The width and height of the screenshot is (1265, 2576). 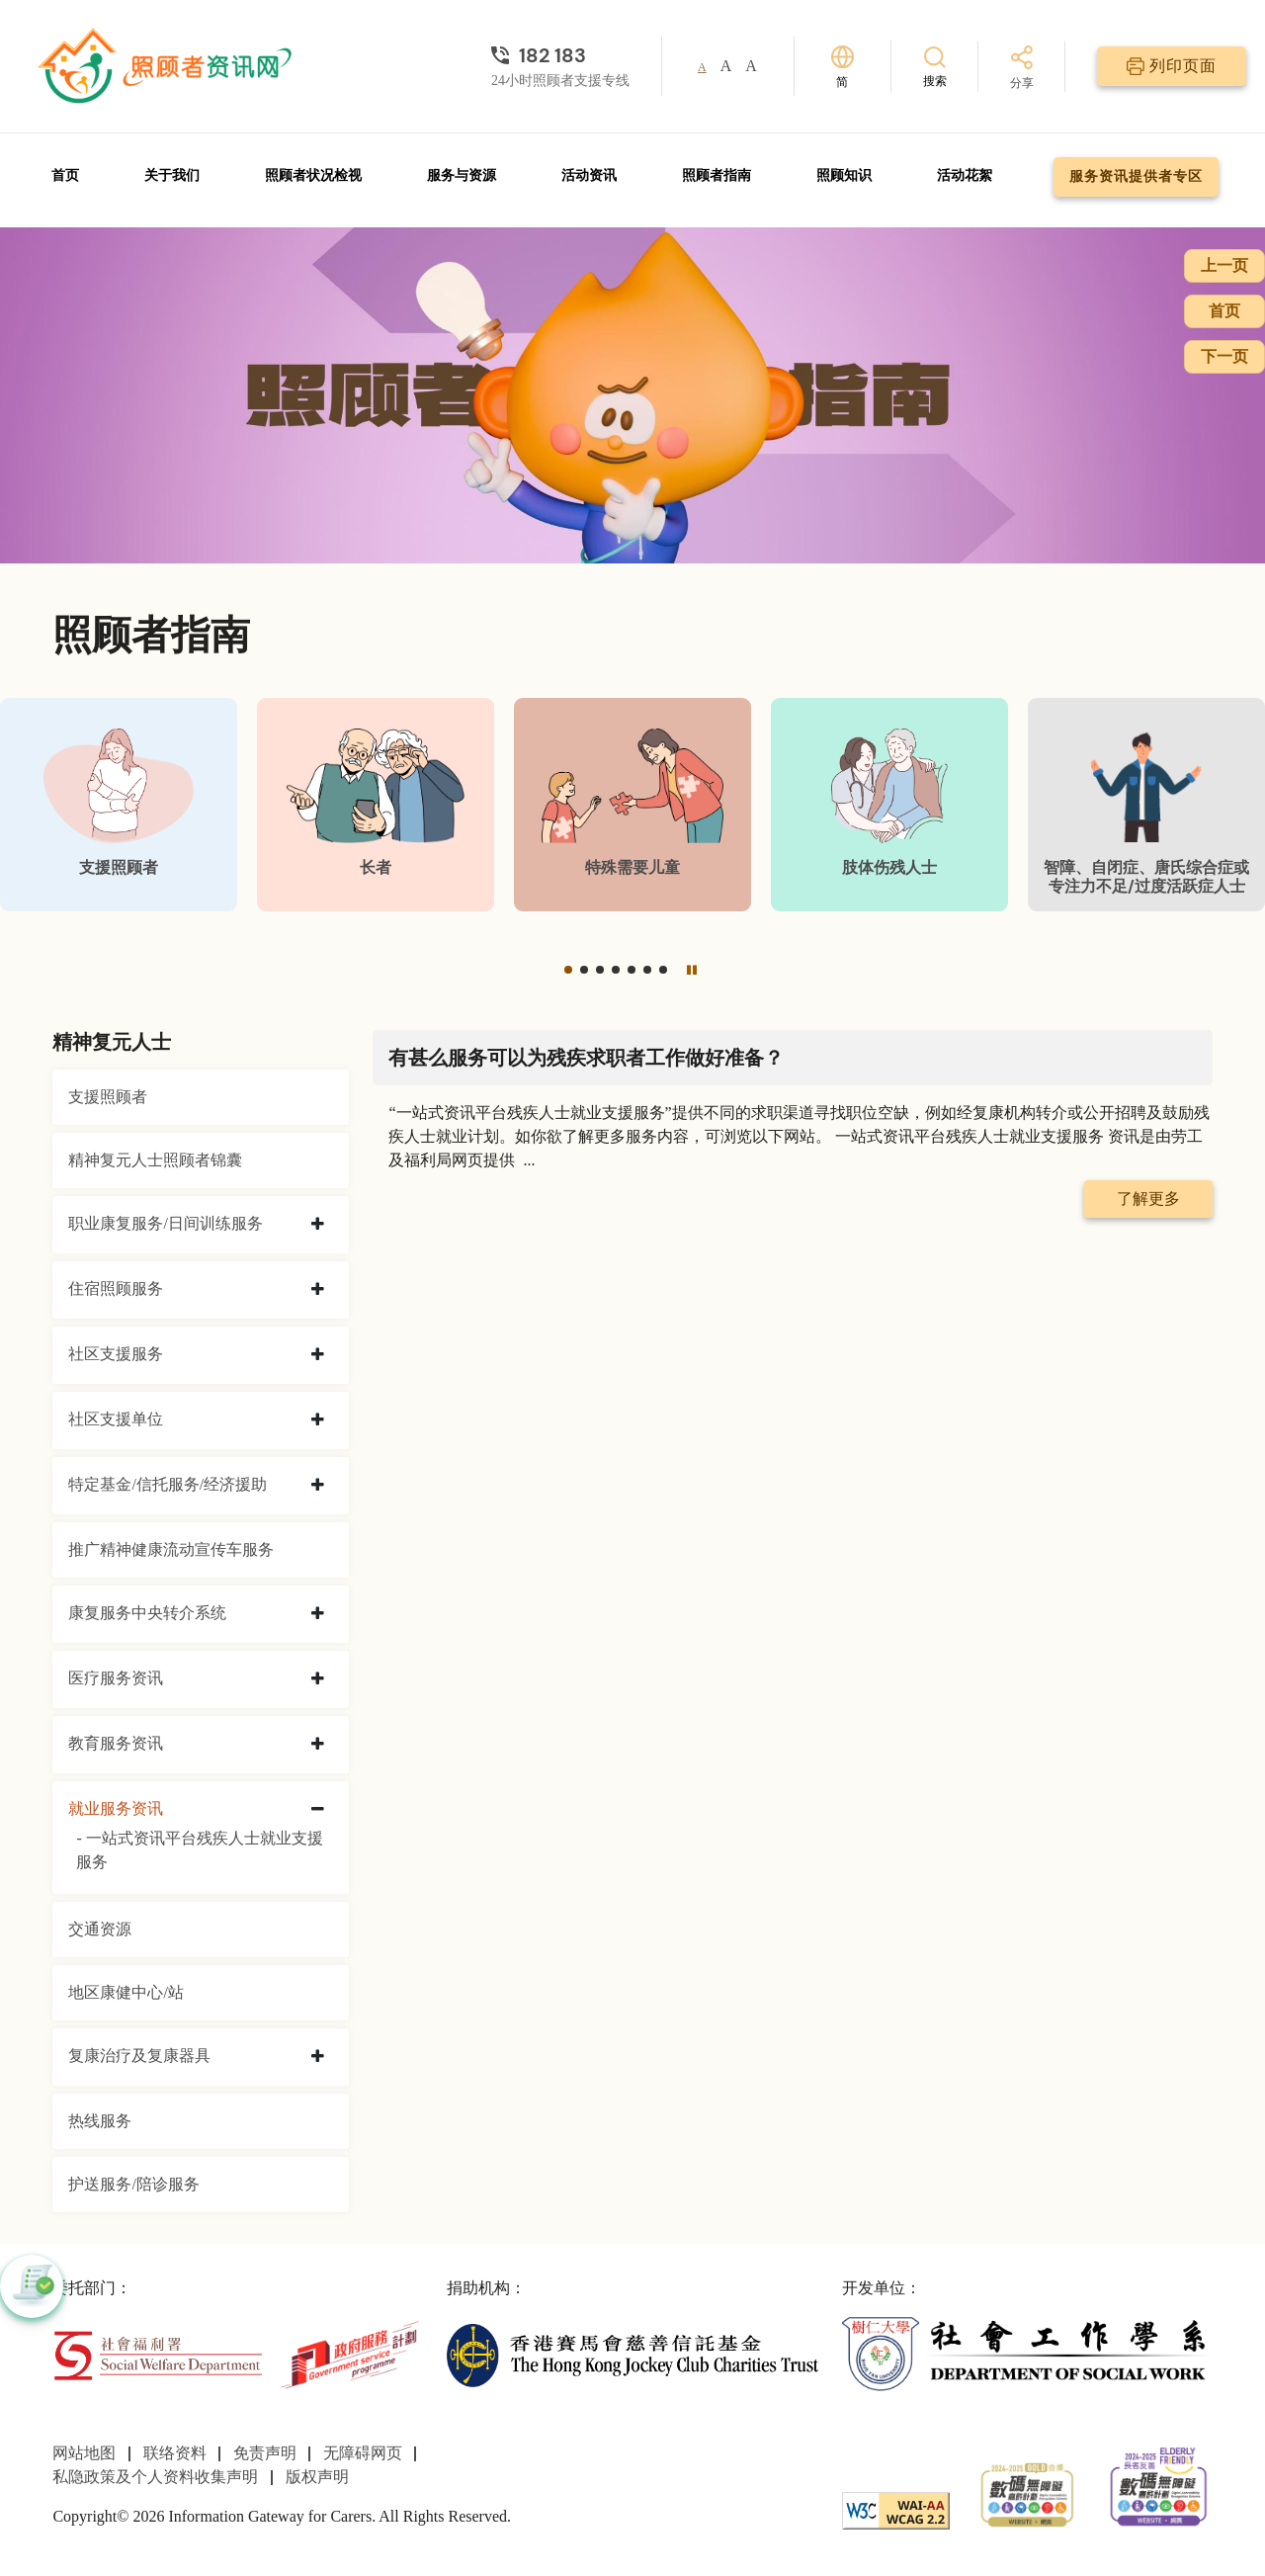 I want to click on 支援照顾者, so click(x=107, y=1096).